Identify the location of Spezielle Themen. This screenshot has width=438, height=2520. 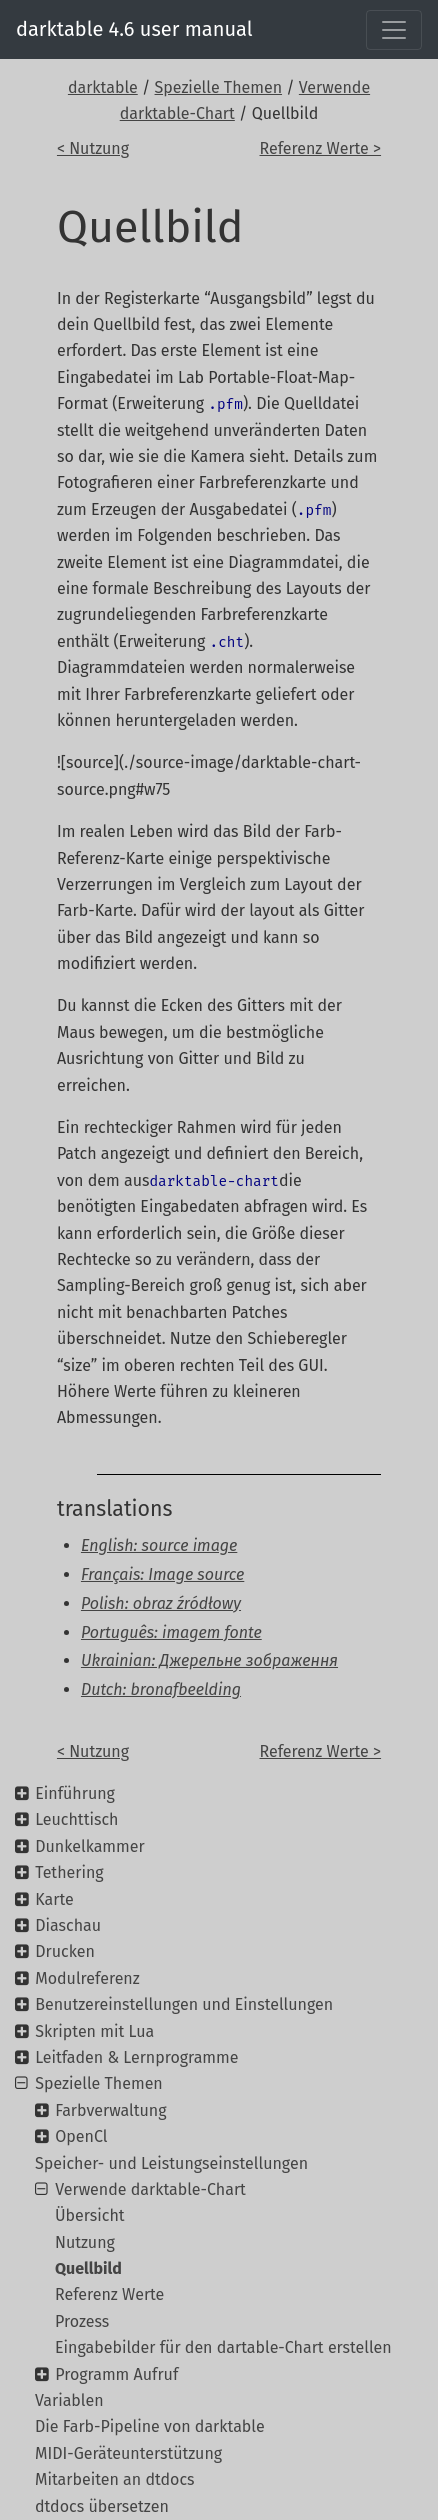
(219, 87).